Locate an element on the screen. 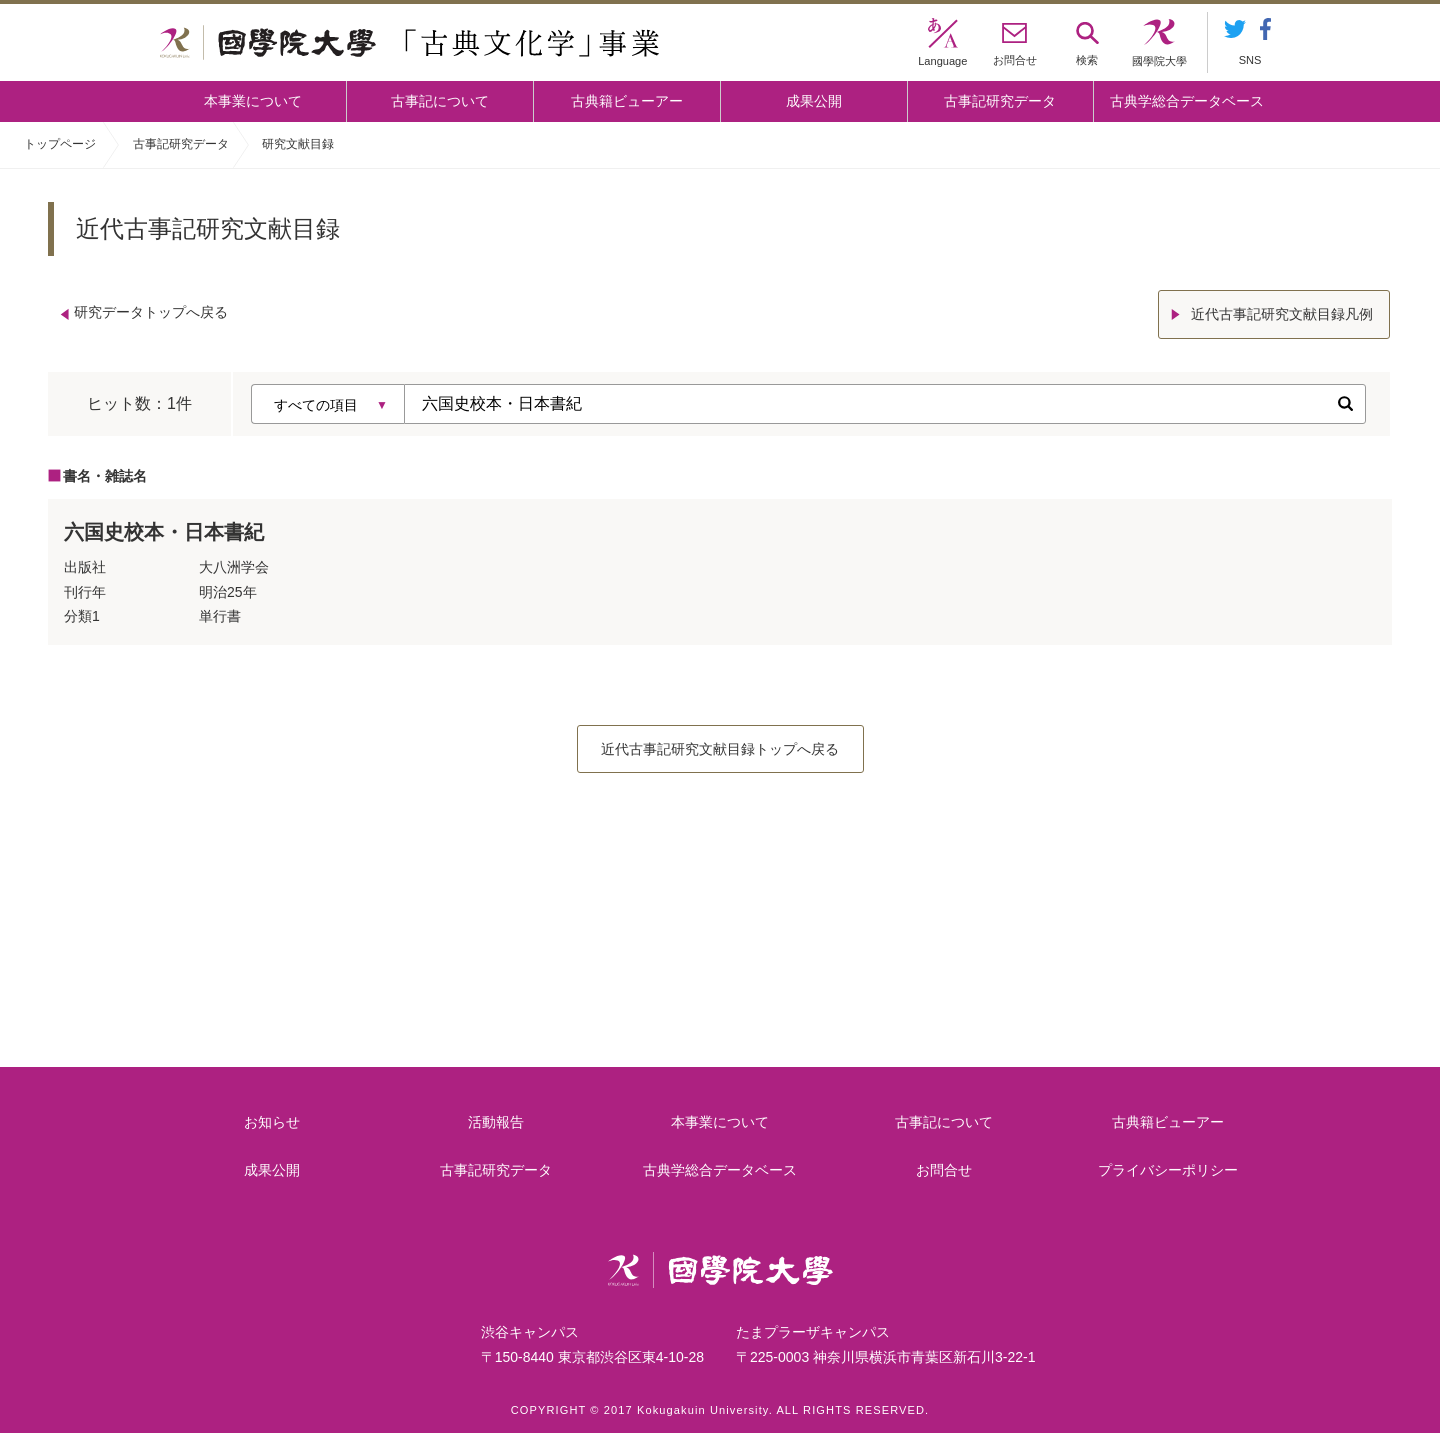 This screenshot has height=1433, width=1440. 研究データトップへ戻る is located at coordinates (151, 312).